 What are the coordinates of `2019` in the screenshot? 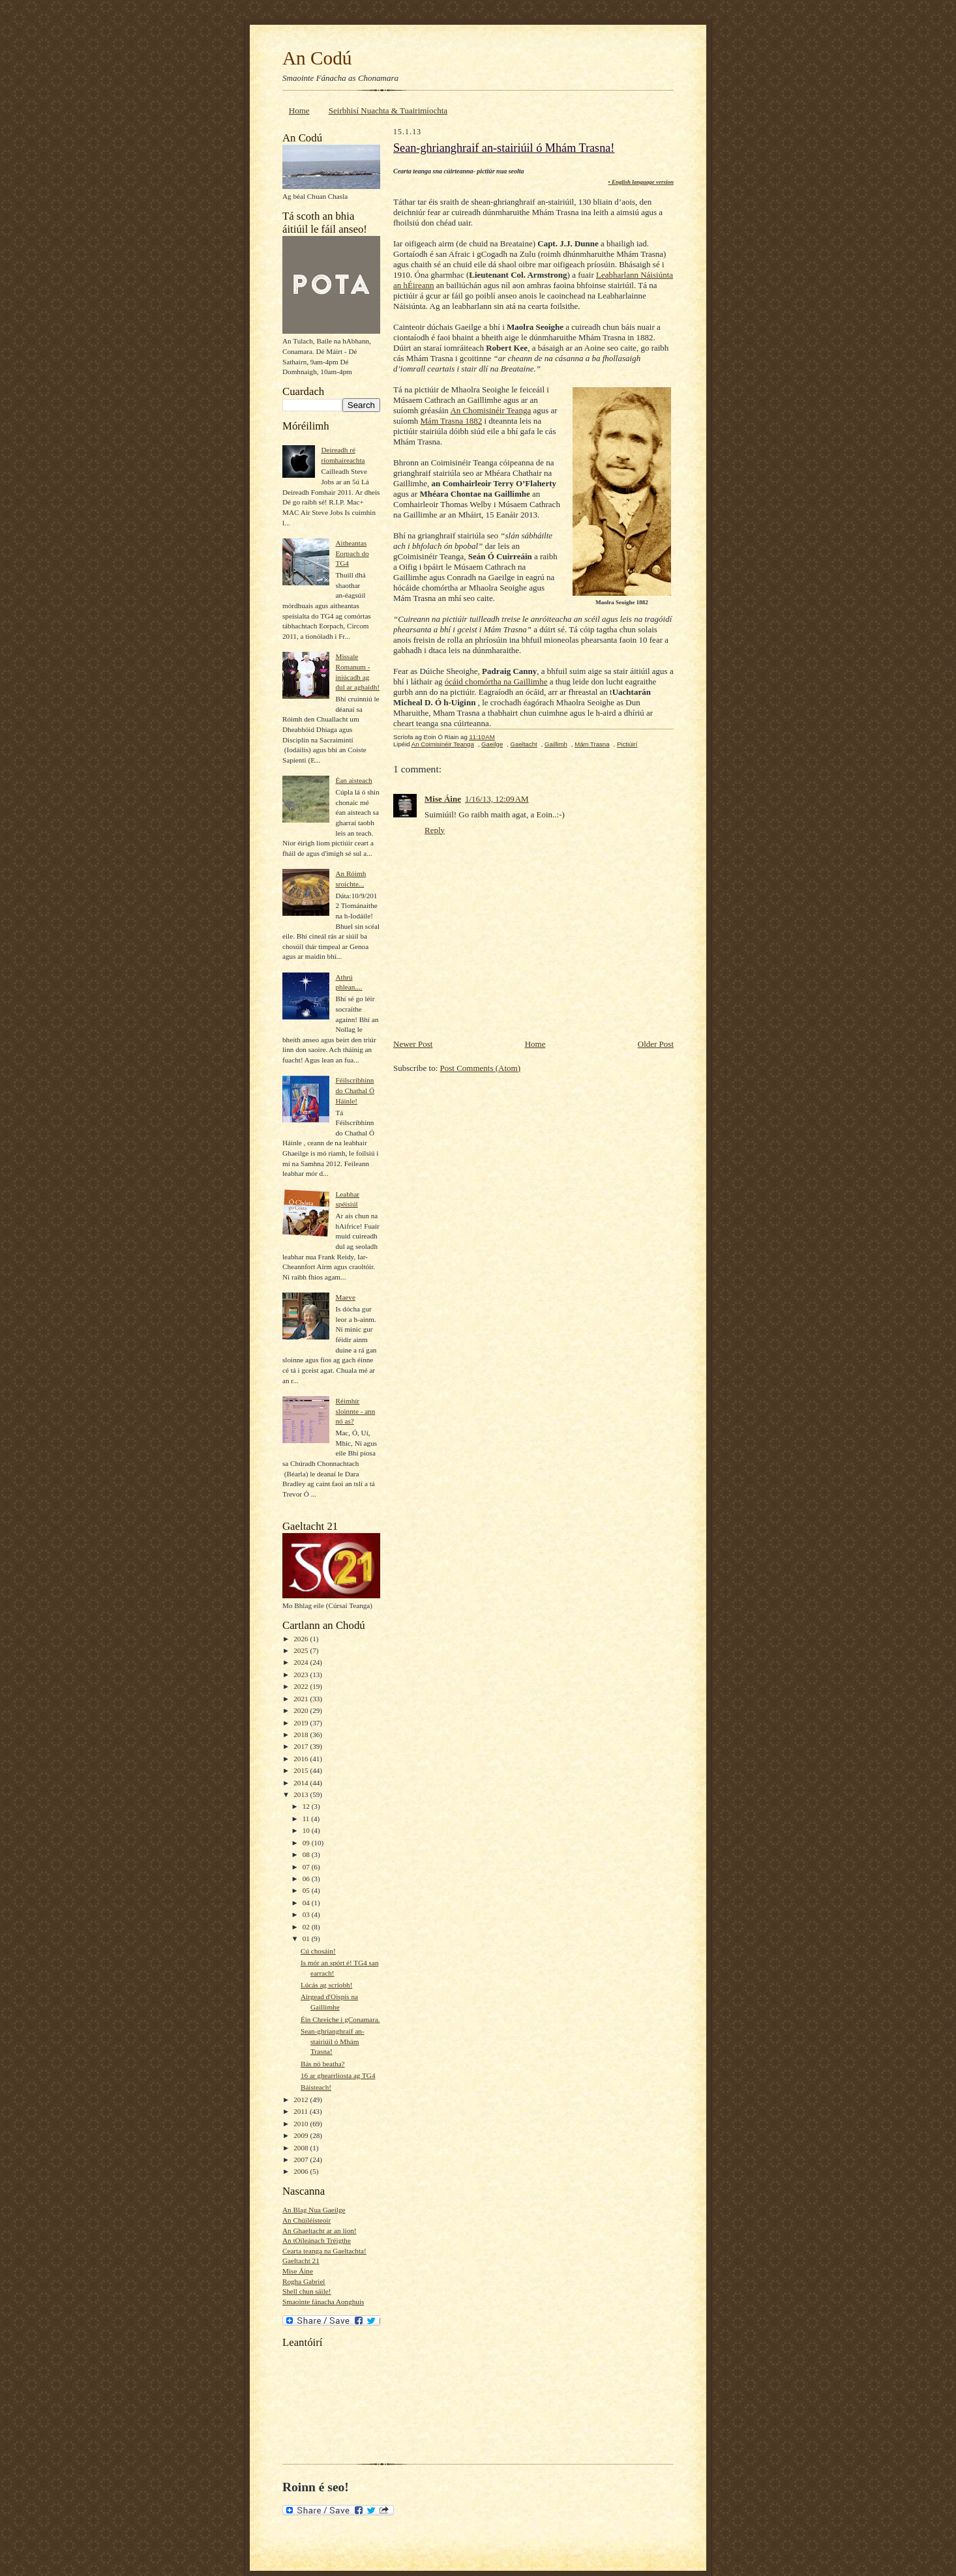 It's located at (301, 1723).